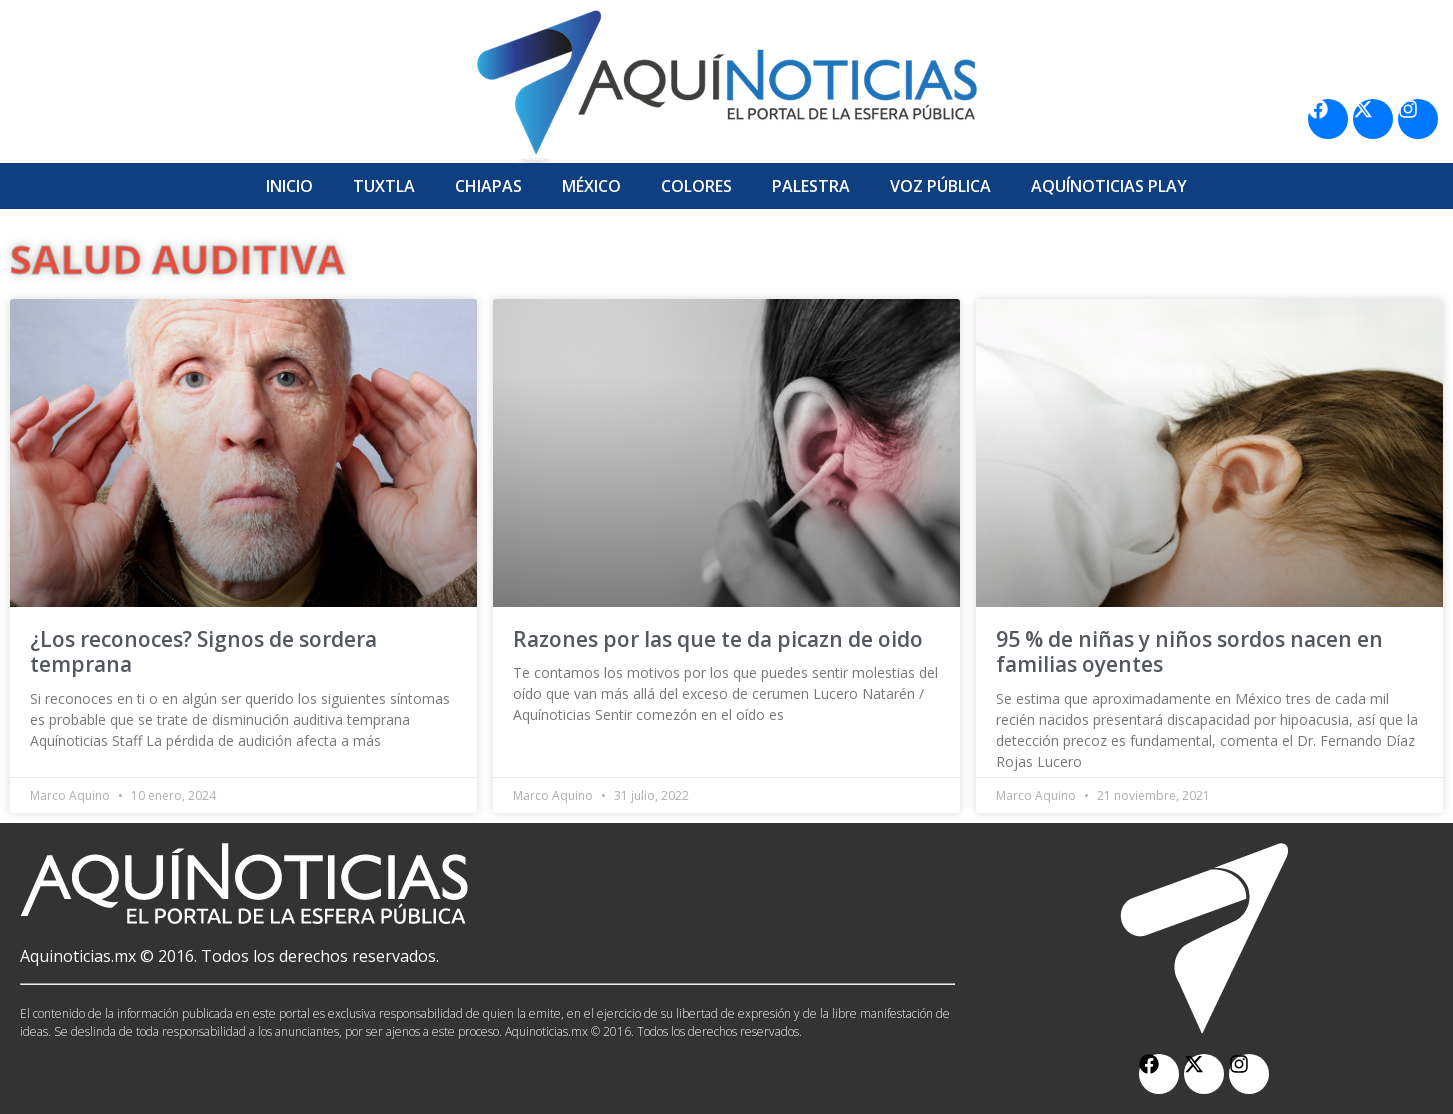 This screenshot has height=1114, width=1453. Describe the element at coordinates (1109, 186) in the screenshot. I see `Aquí­Noticias Play` at that location.